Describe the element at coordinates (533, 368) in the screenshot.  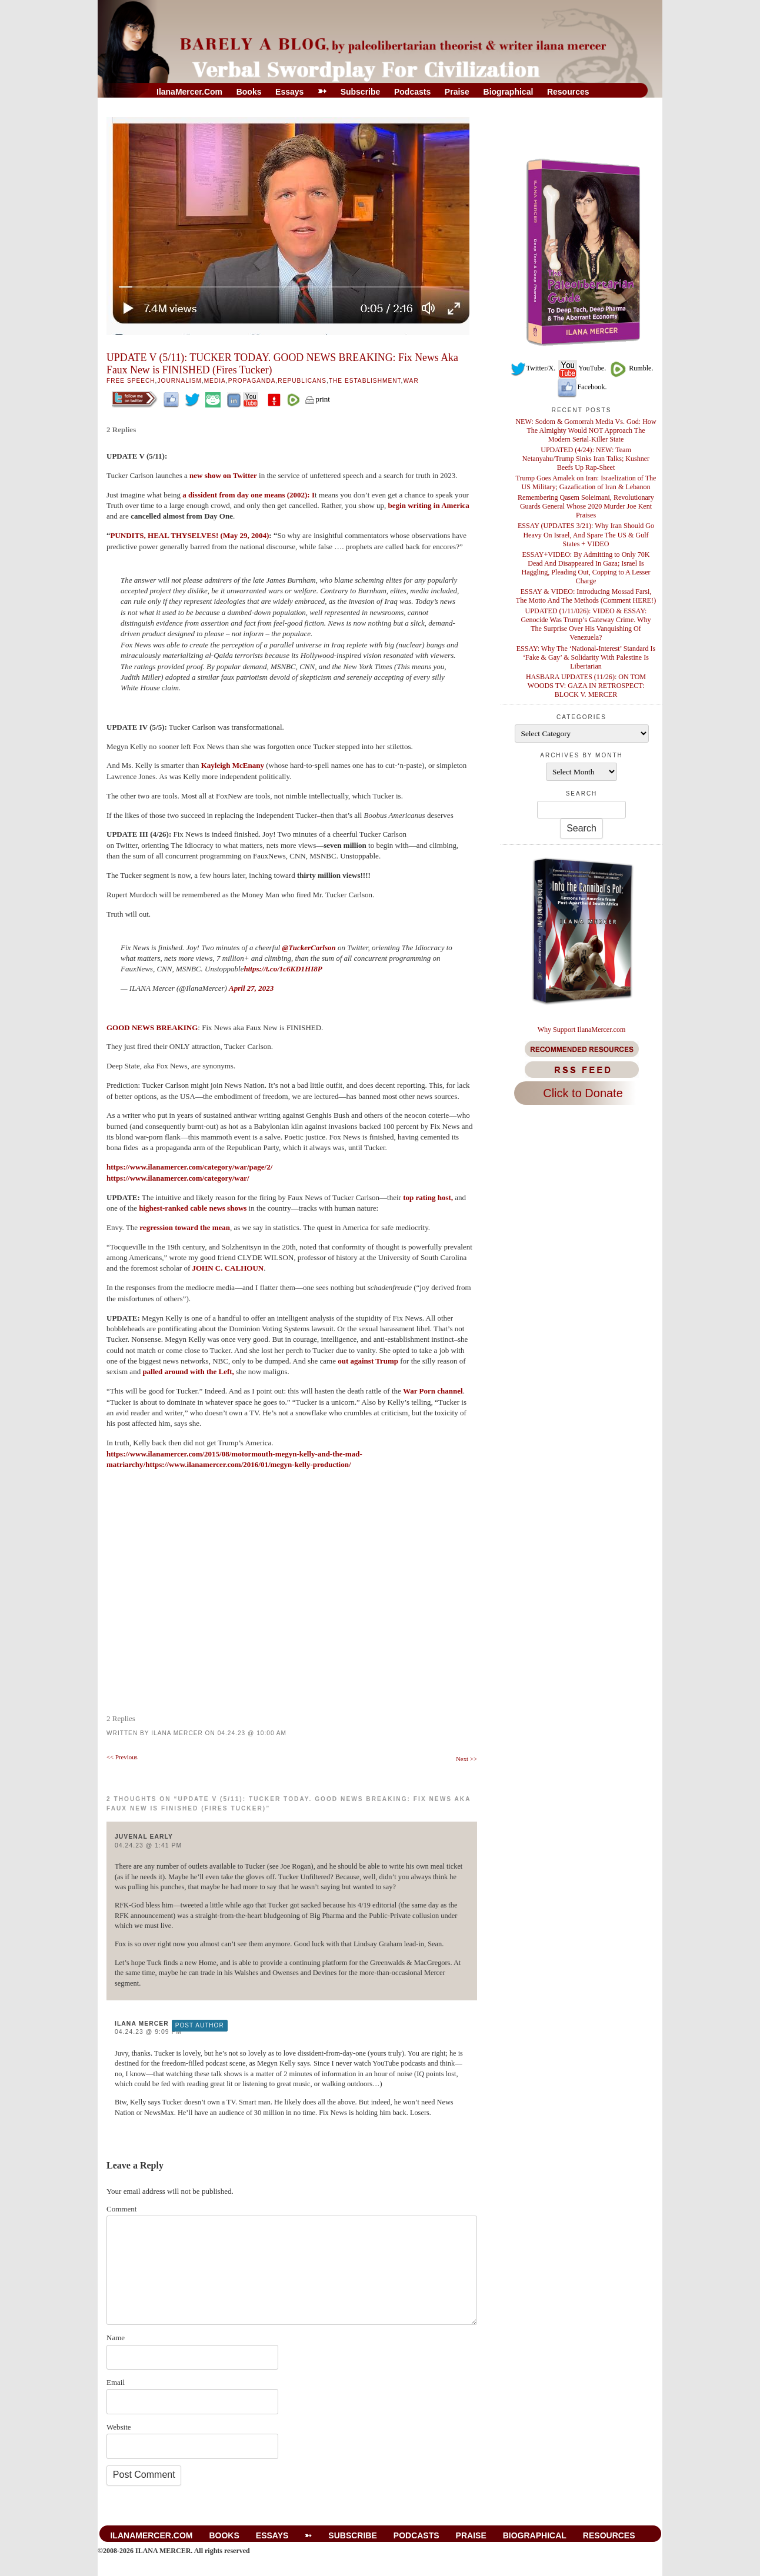
I see `Twitter/X.` at that location.